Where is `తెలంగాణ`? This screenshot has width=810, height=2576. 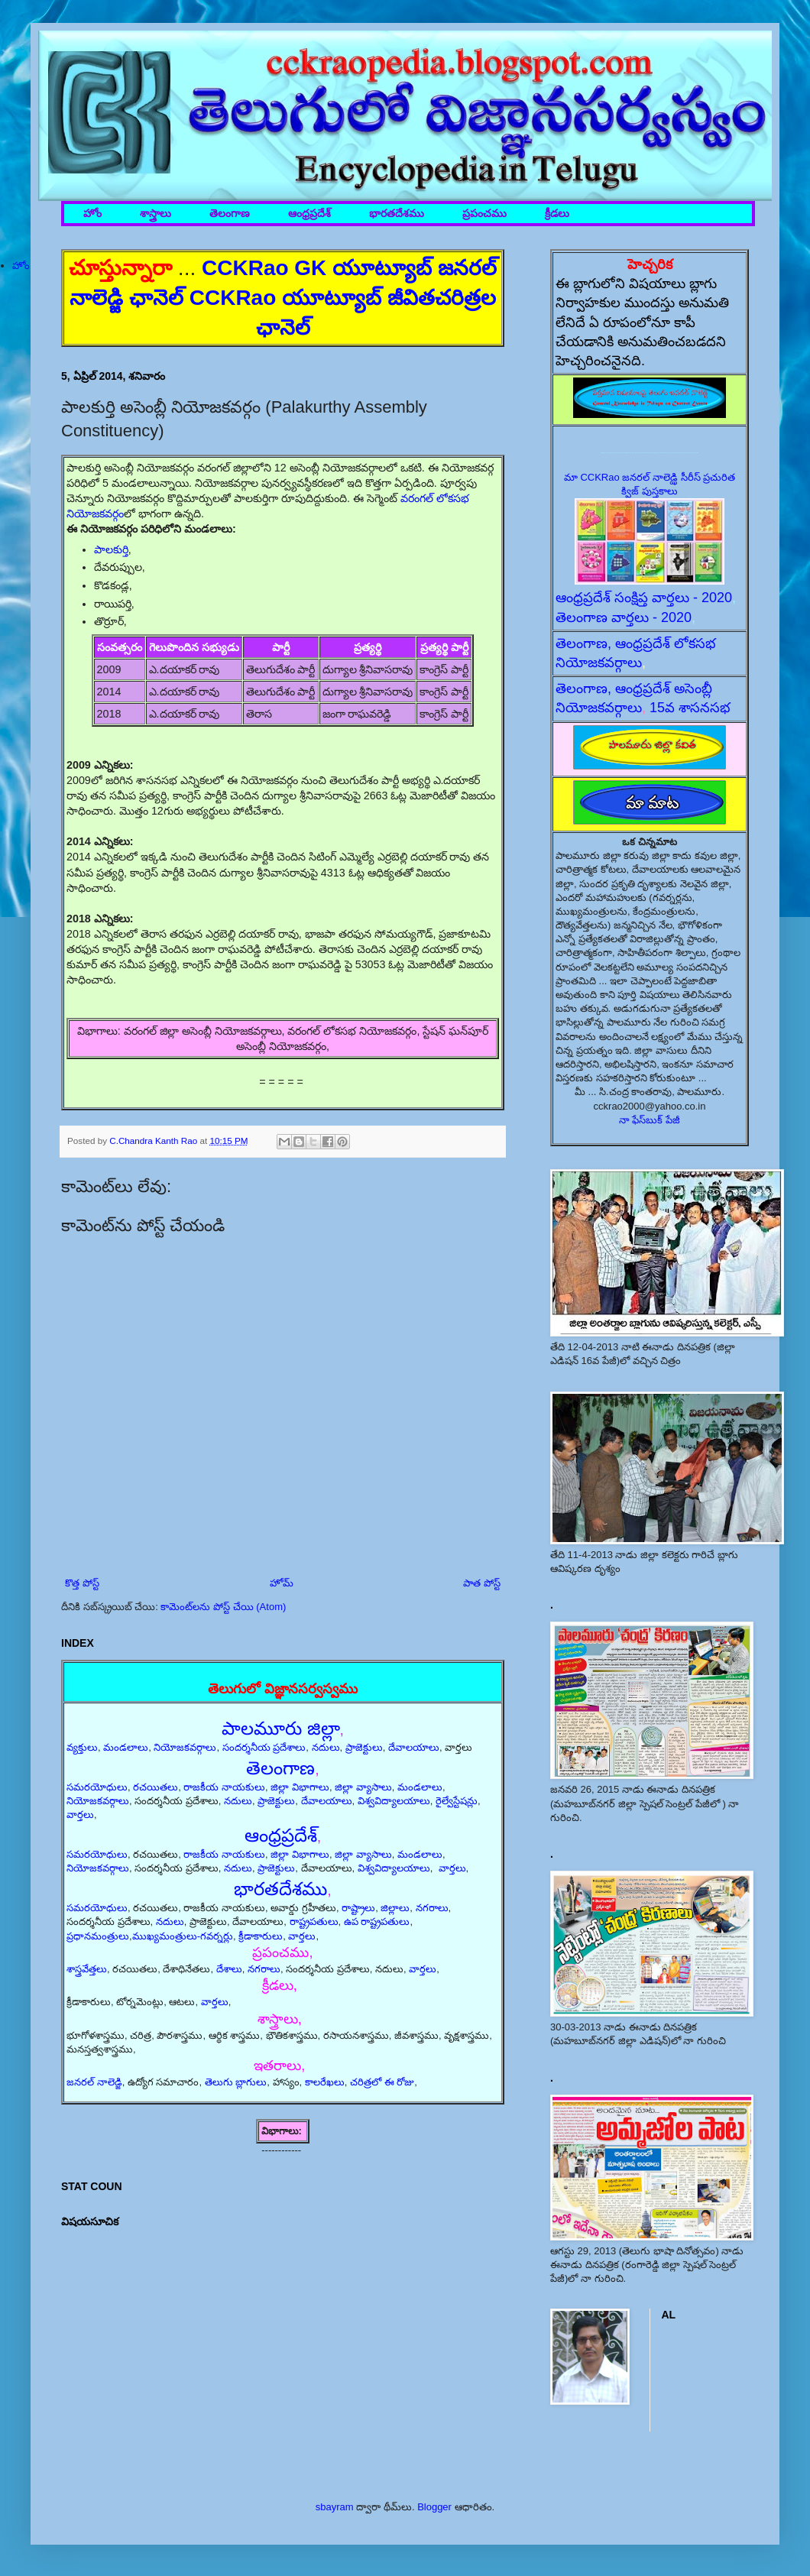
తెలంగాణ is located at coordinates (229, 213).